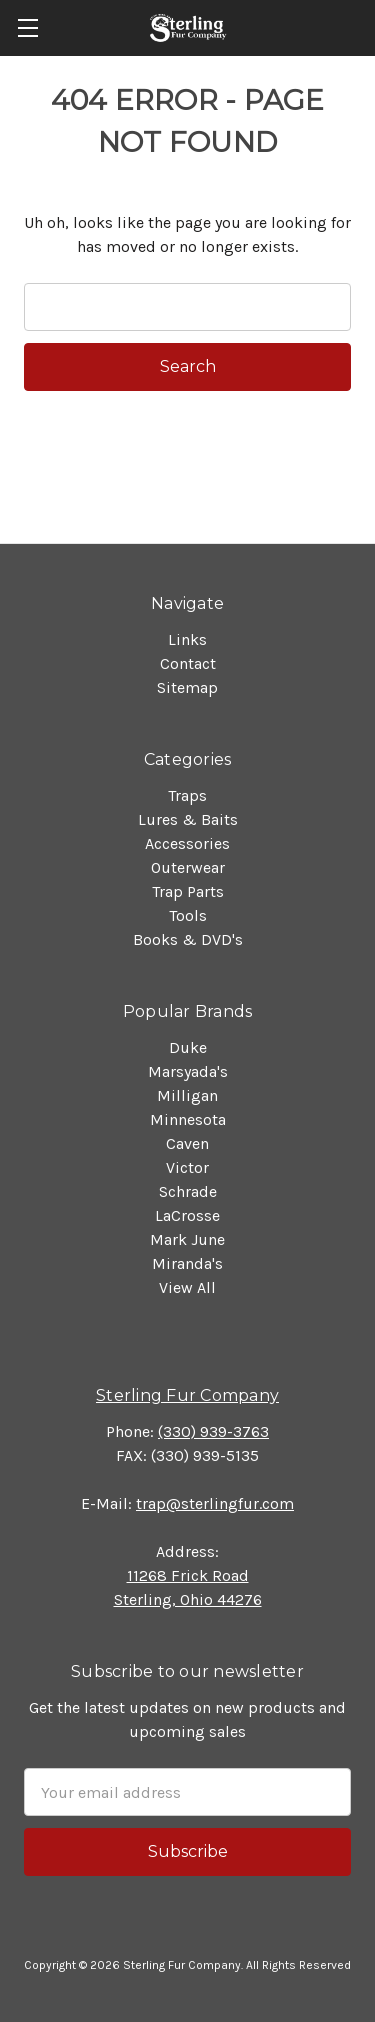  Describe the element at coordinates (187, 1095) in the screenshot. I see `Milligan` at that location.